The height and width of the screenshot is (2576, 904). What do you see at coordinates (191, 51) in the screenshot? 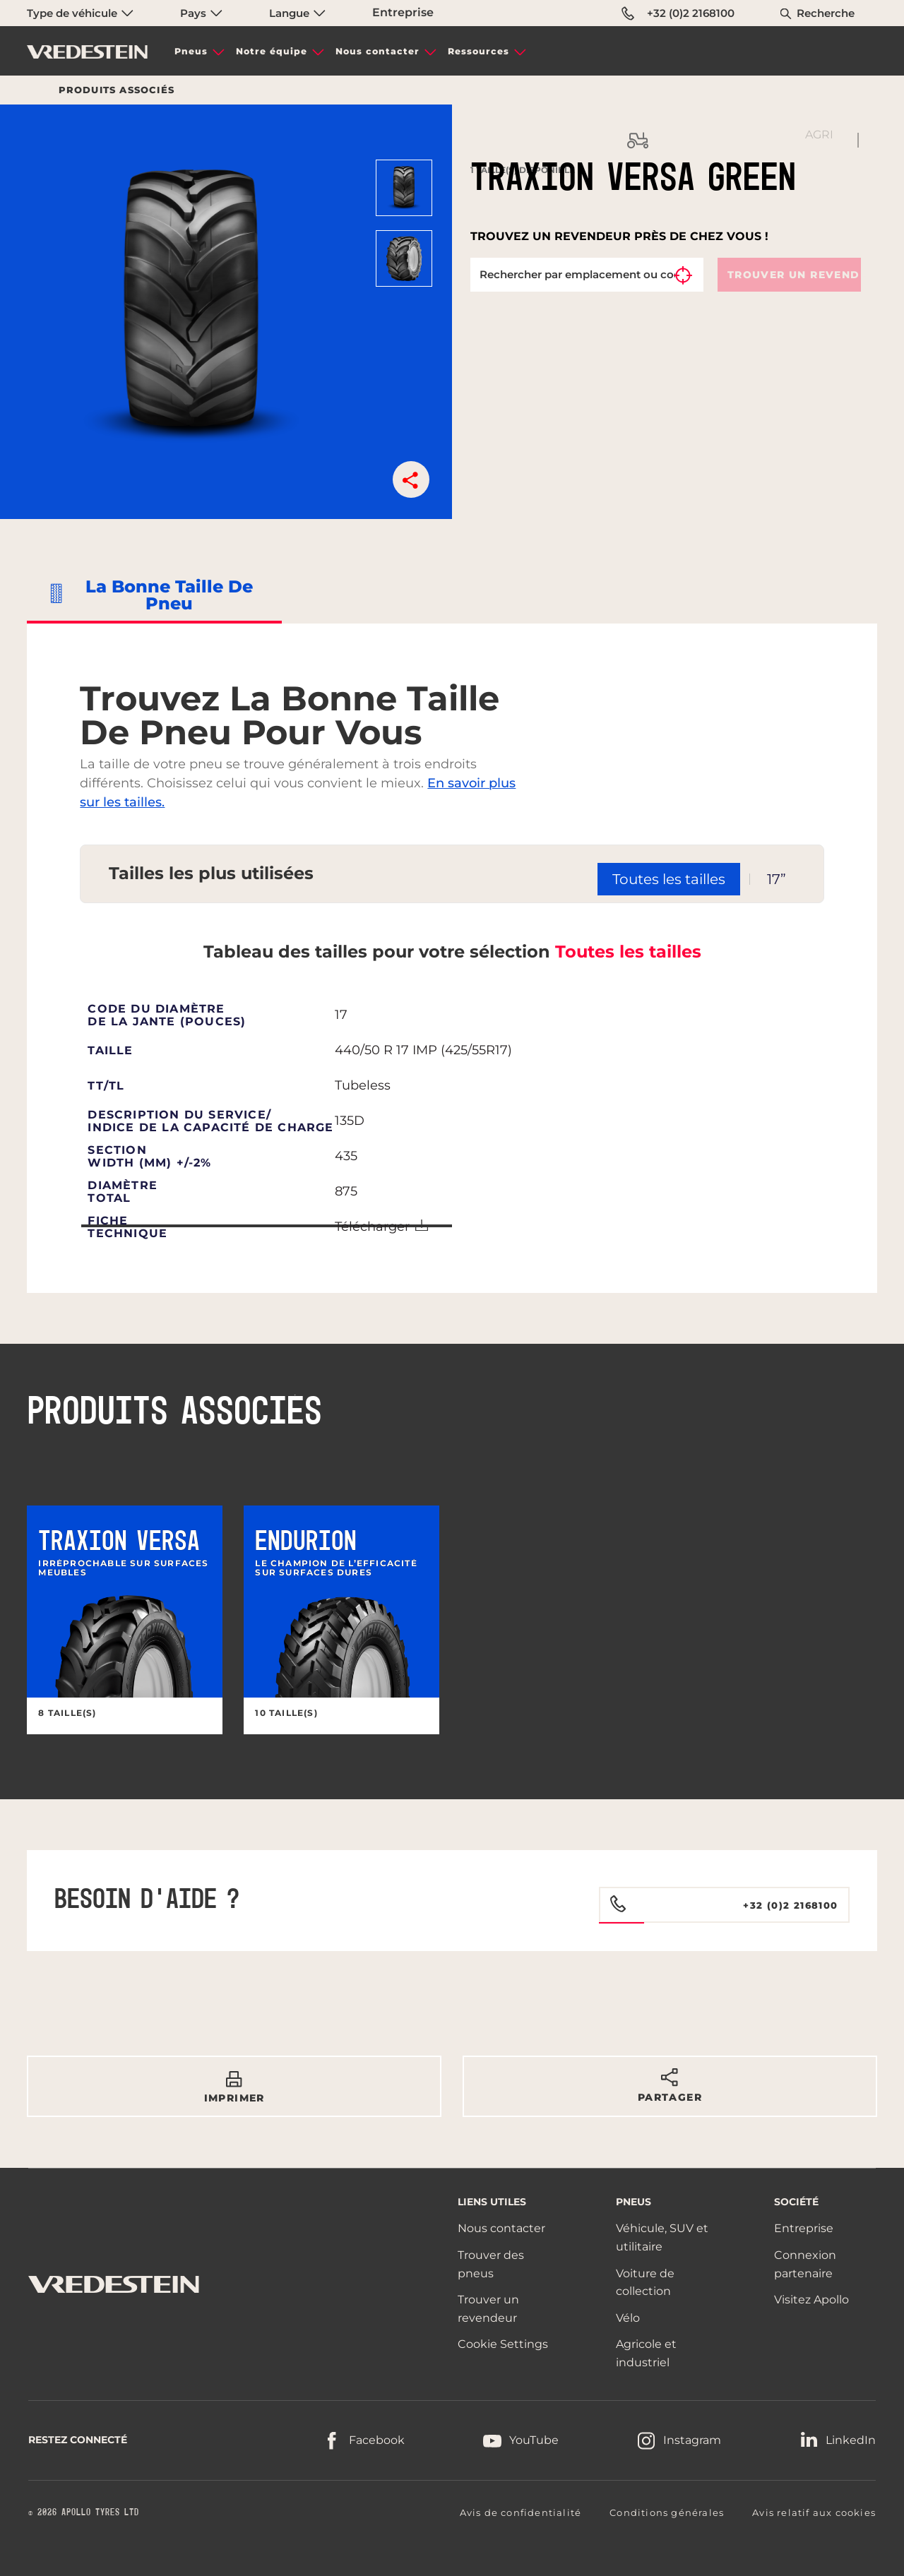
I see `Pneus` at bounding box center [191, 51].